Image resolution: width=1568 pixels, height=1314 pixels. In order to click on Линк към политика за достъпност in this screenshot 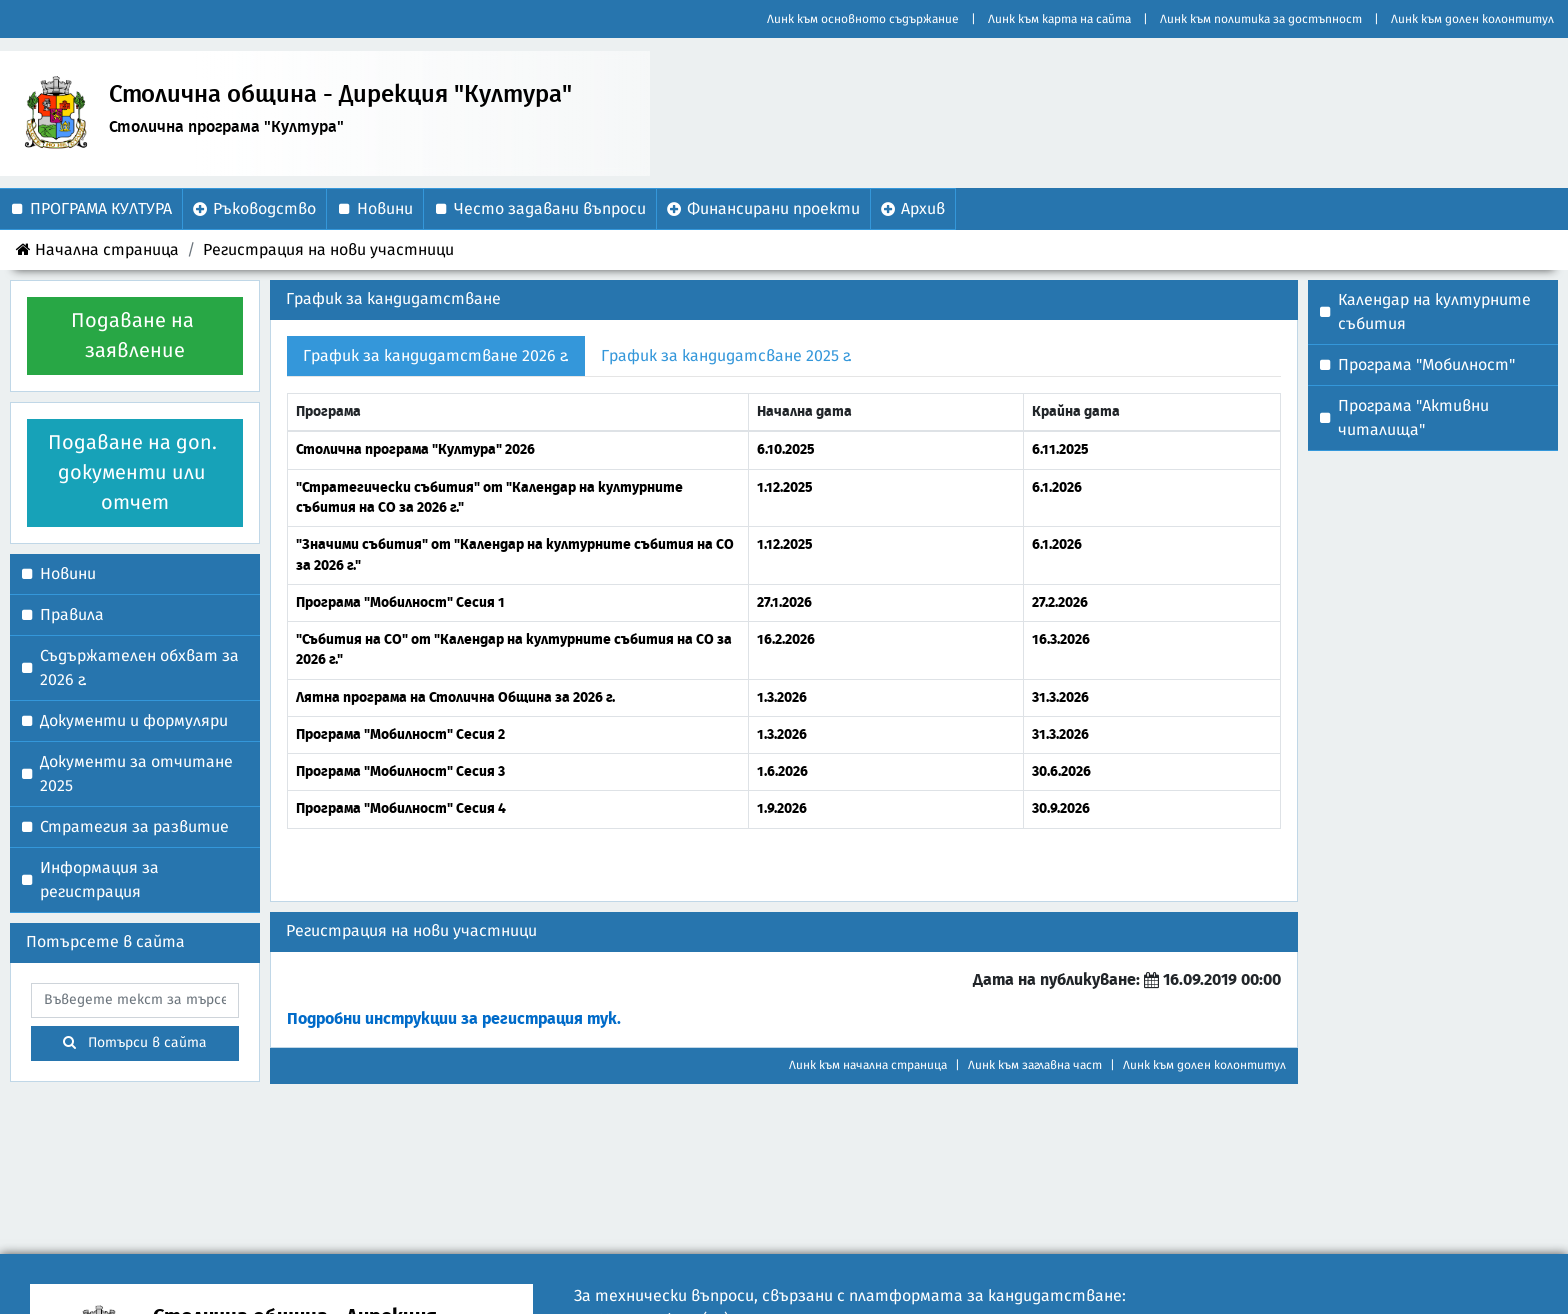, I will do `click(1261, 19)`.